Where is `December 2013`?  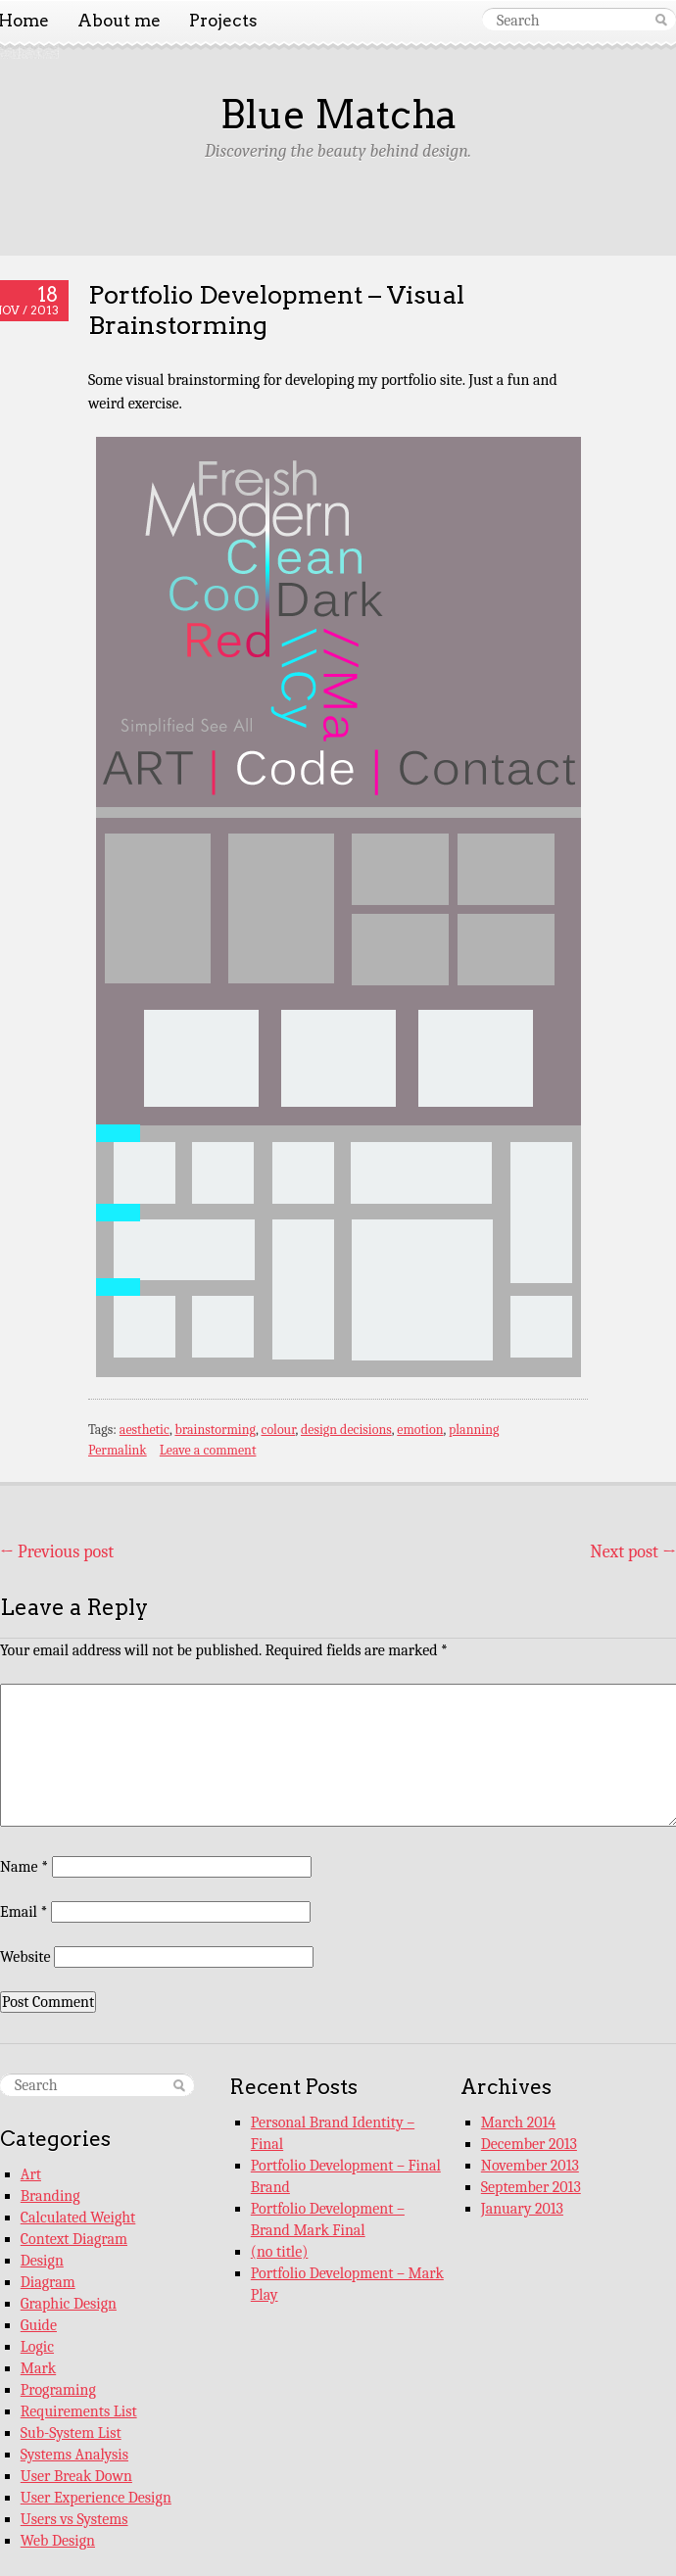 December 2013 is located at coordinates (529, 2144).